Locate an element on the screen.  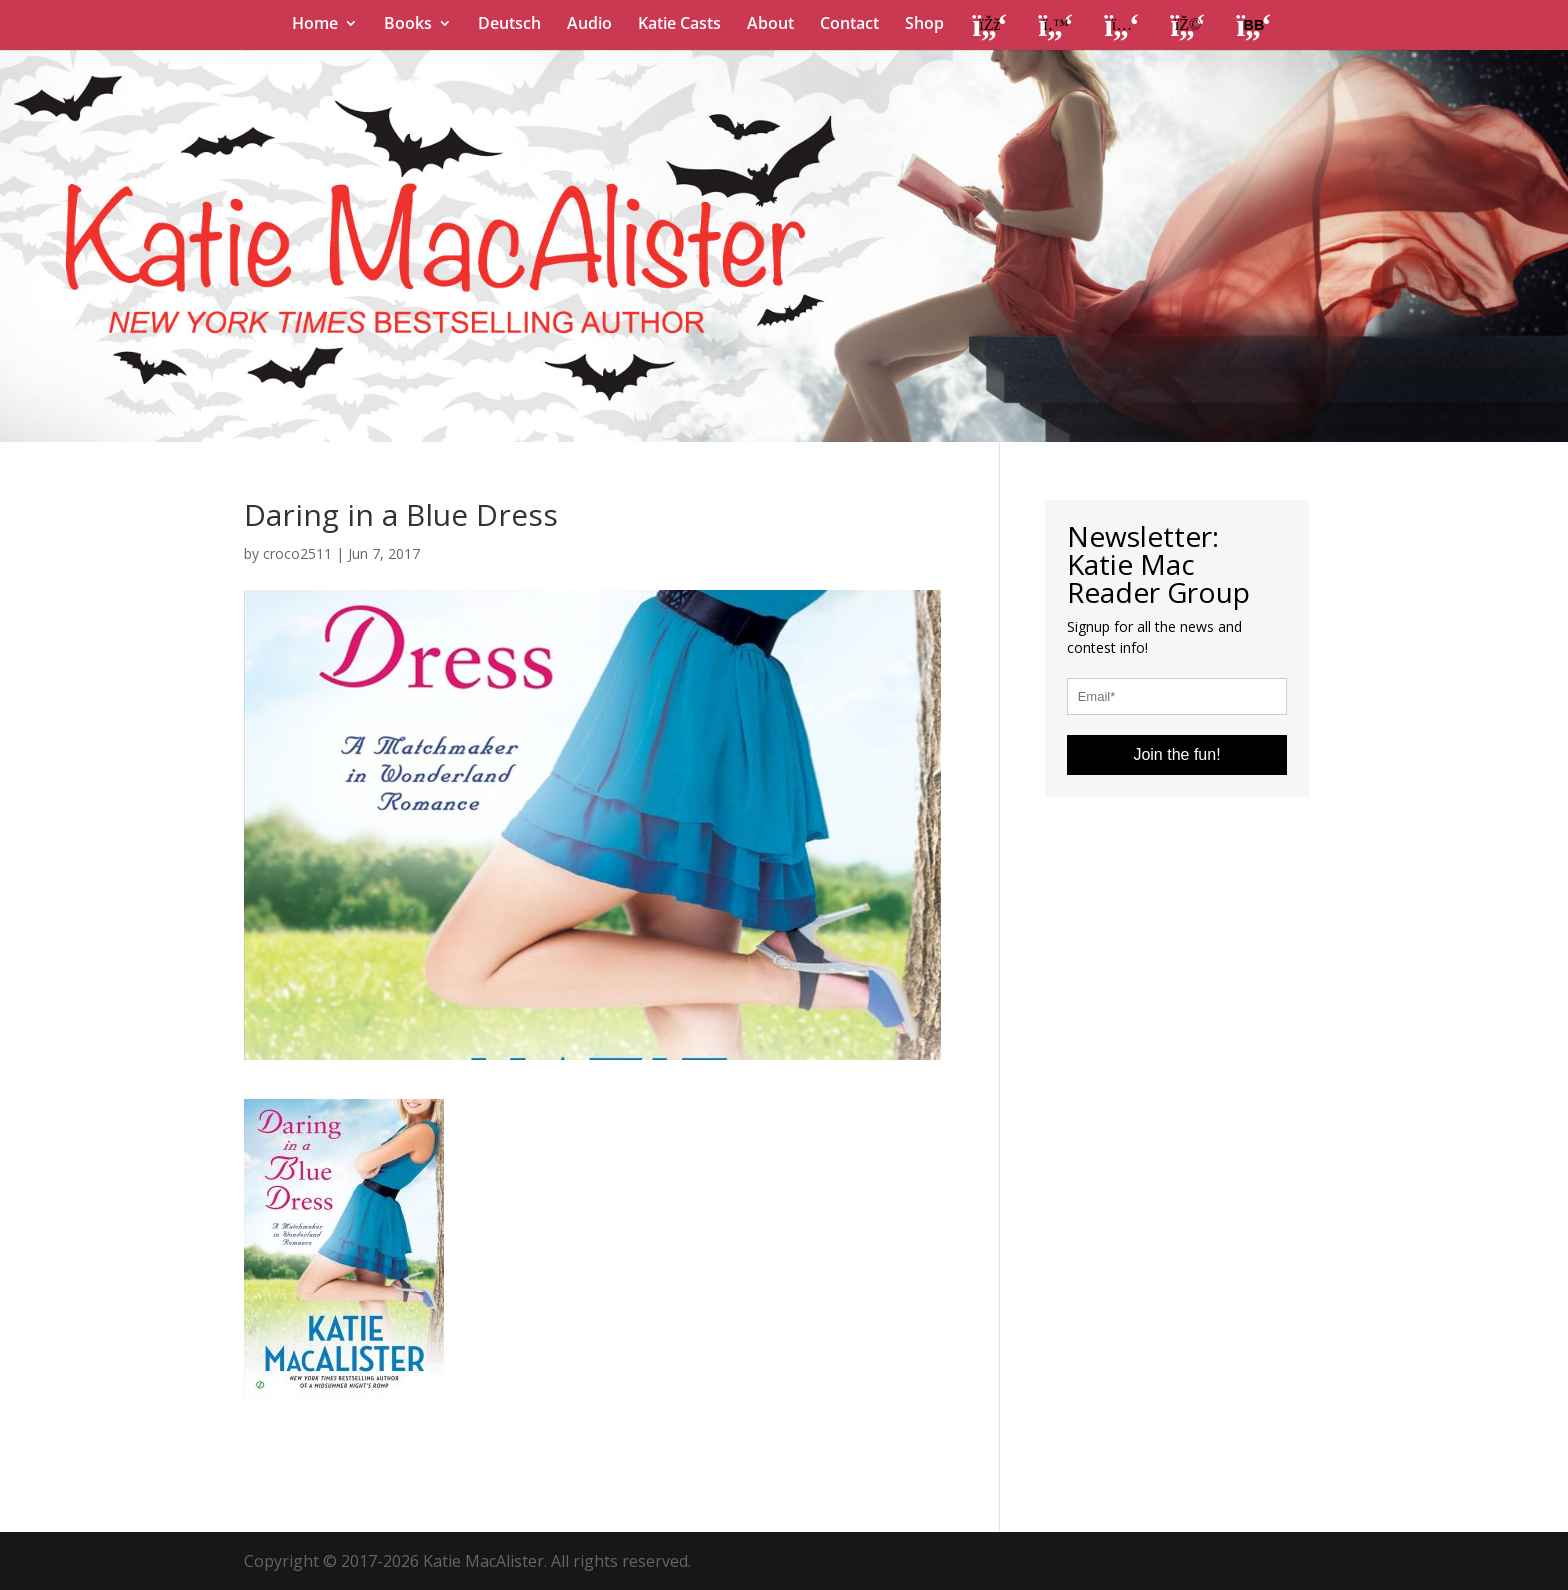
Deutsch is located at coordinates (509, 25).